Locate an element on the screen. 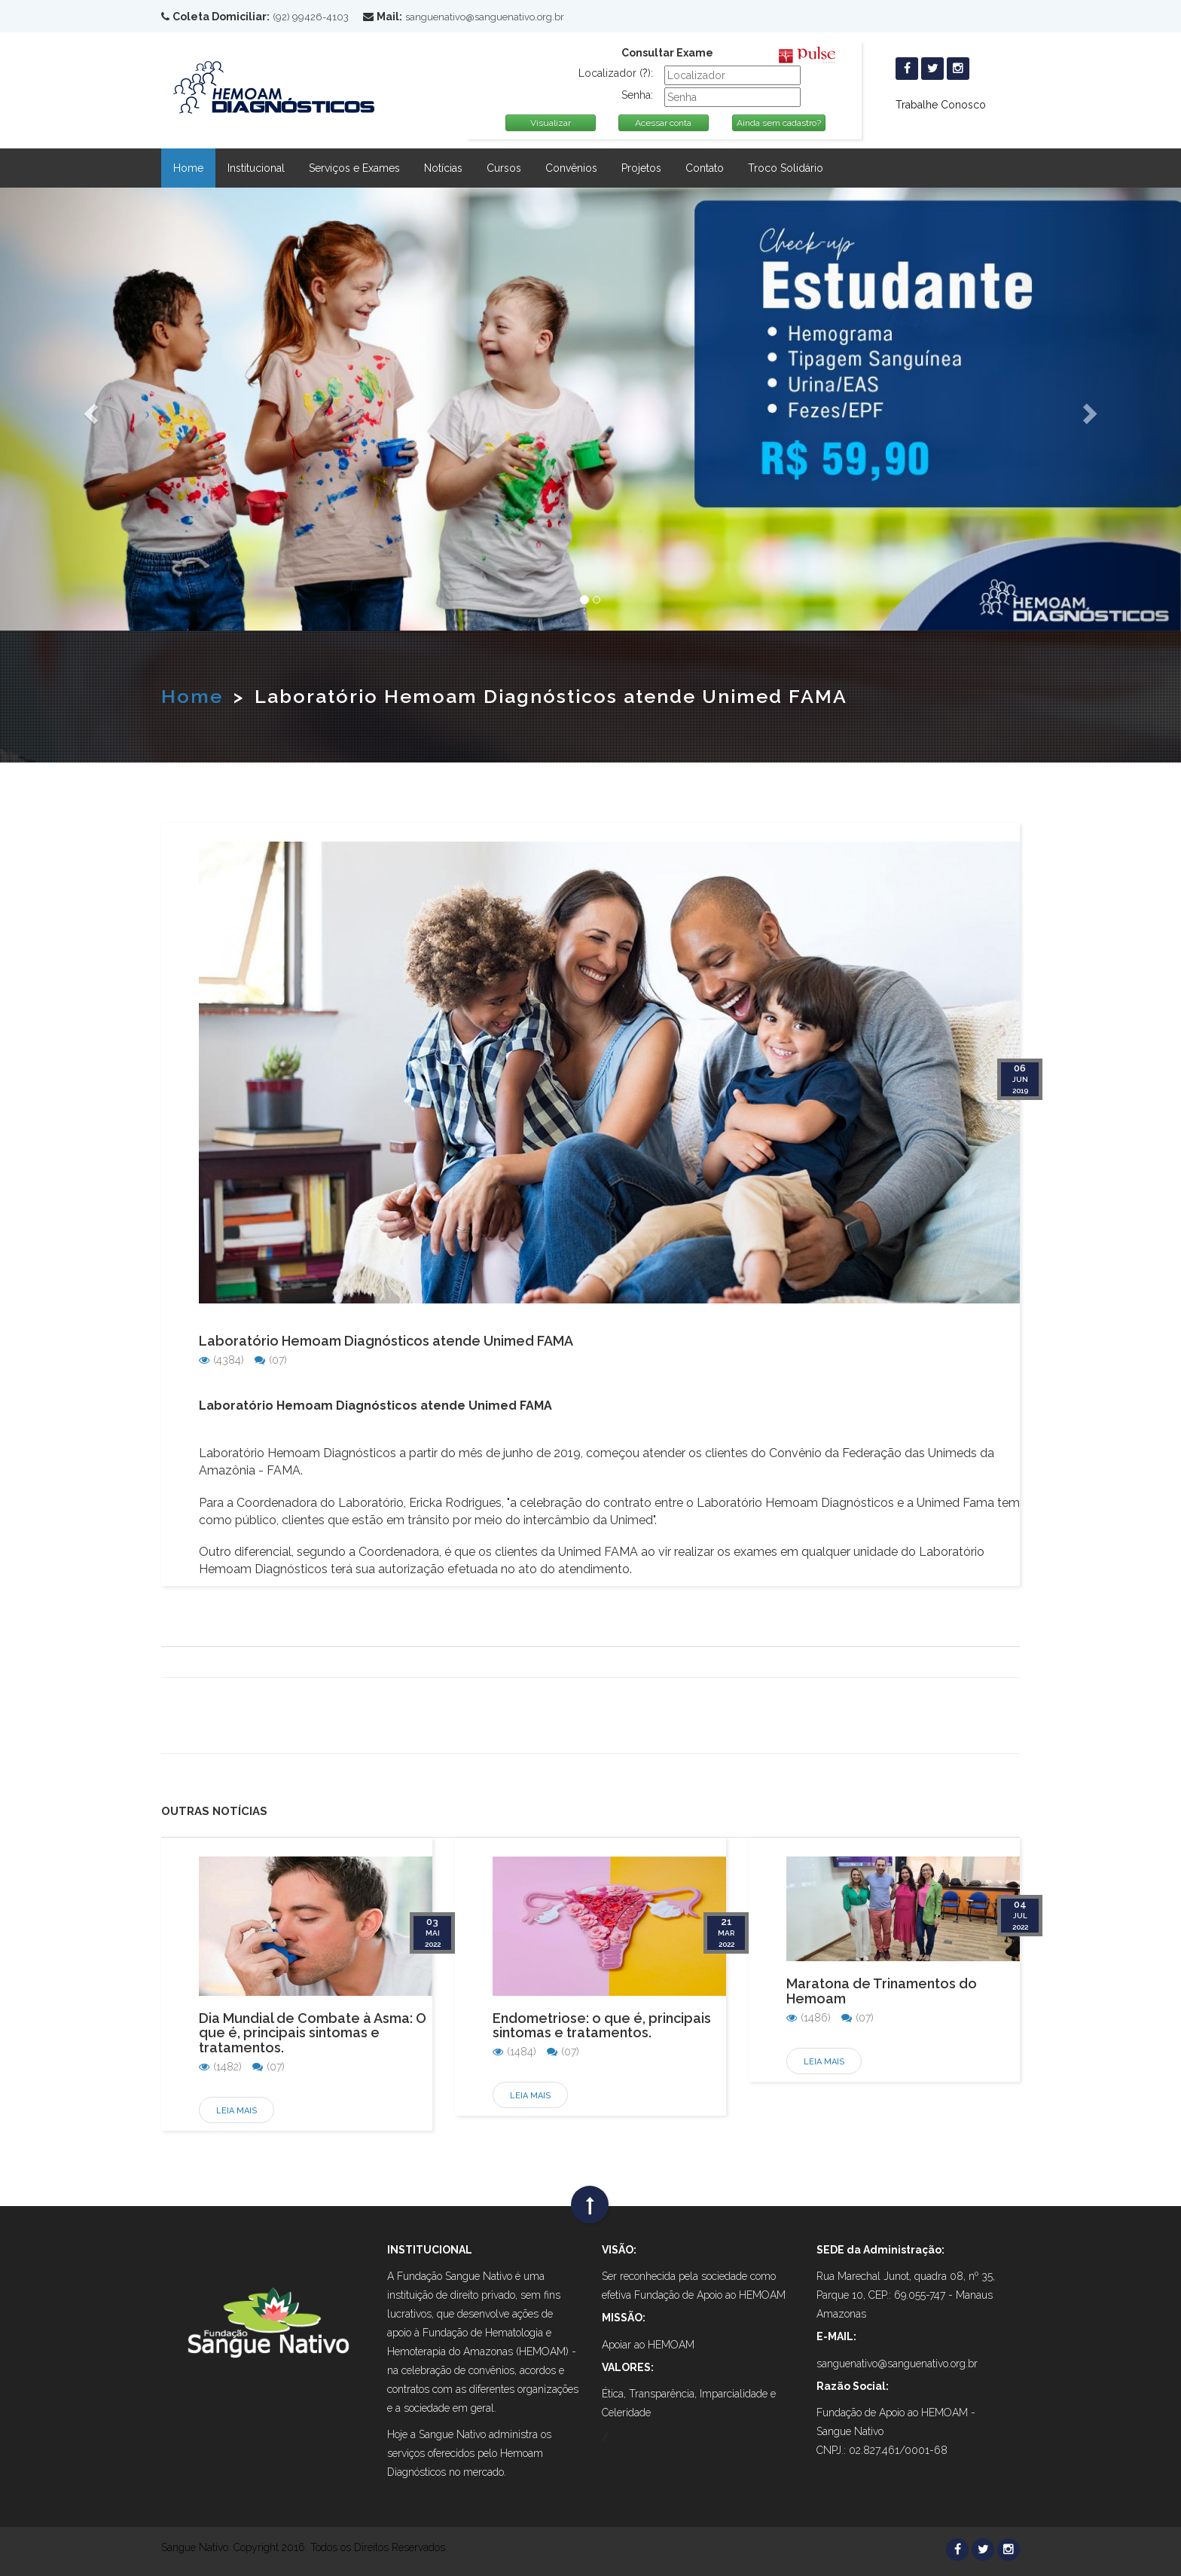  Serviços e Exames is located at coordinates (354, 168).